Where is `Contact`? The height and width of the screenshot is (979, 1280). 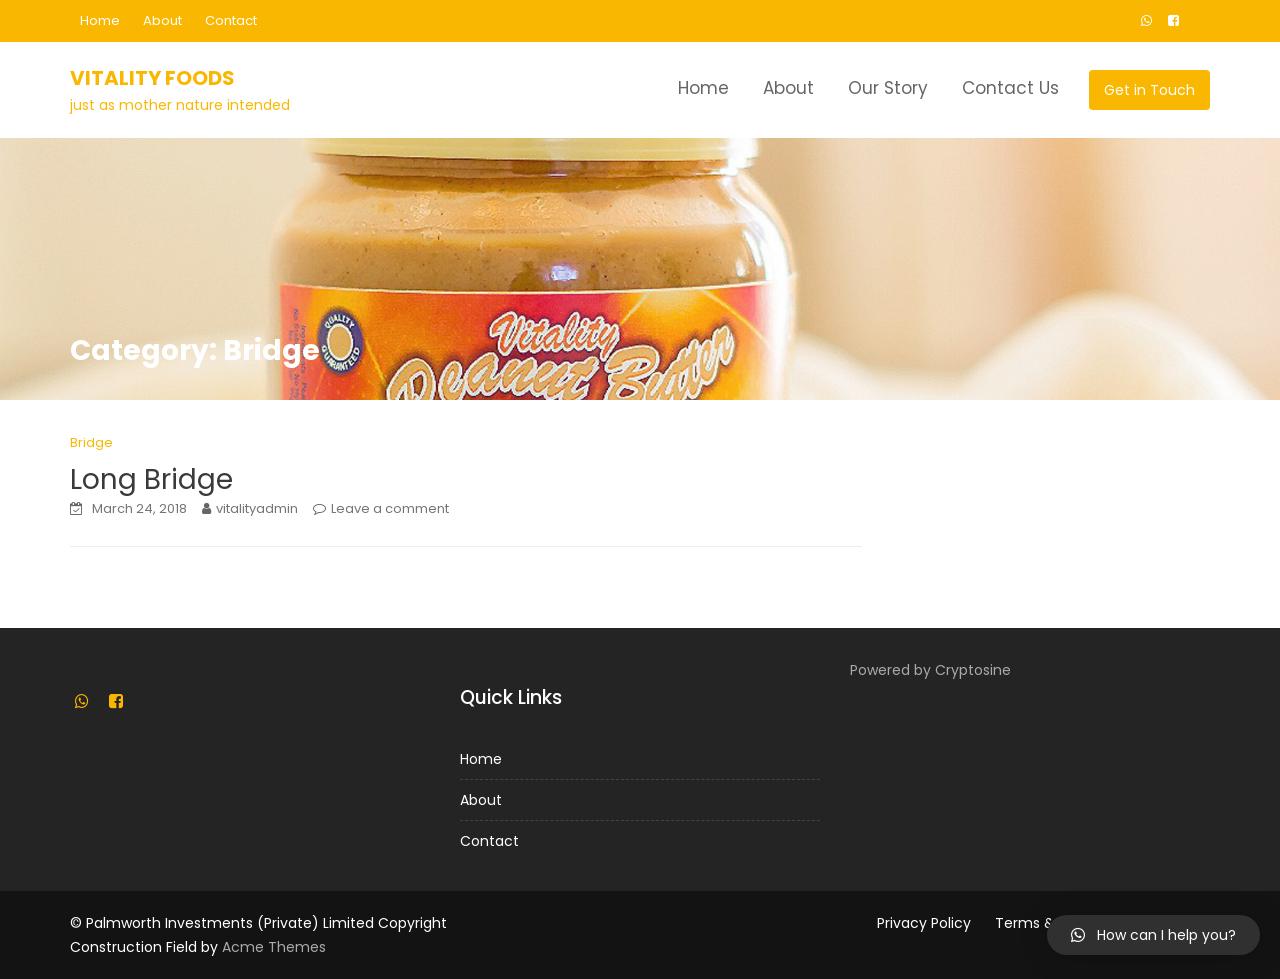 Contact is located at coordinates (231, 20).